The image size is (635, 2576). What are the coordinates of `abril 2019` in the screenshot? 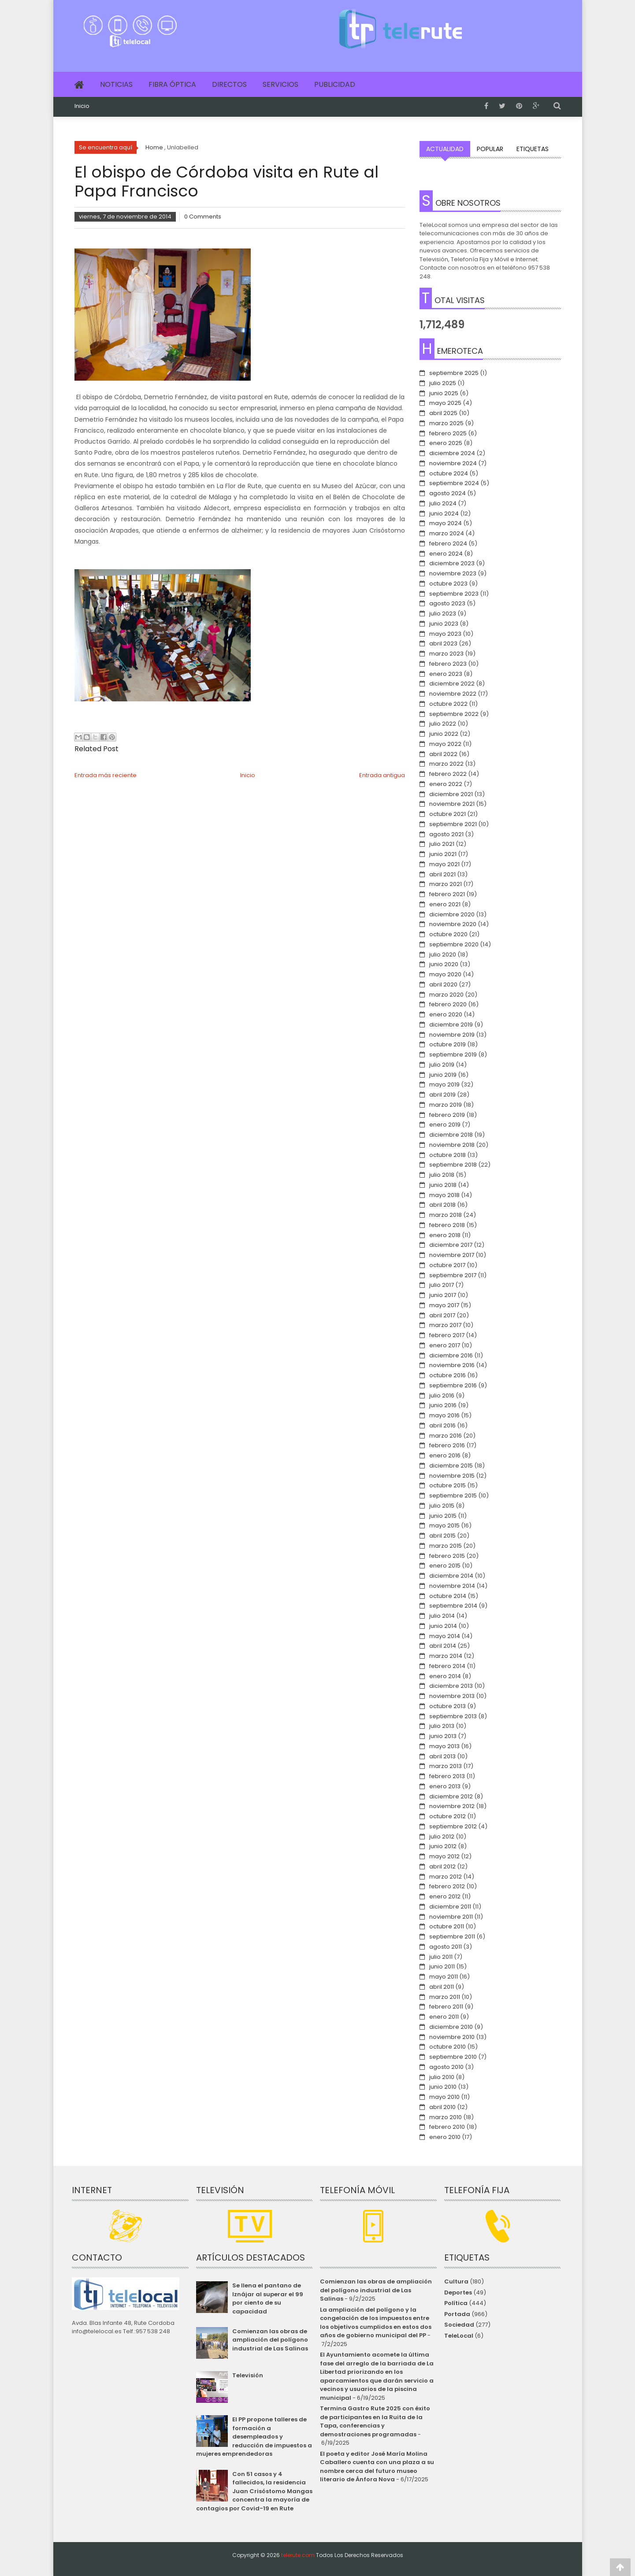 It's located at (442, 1094).